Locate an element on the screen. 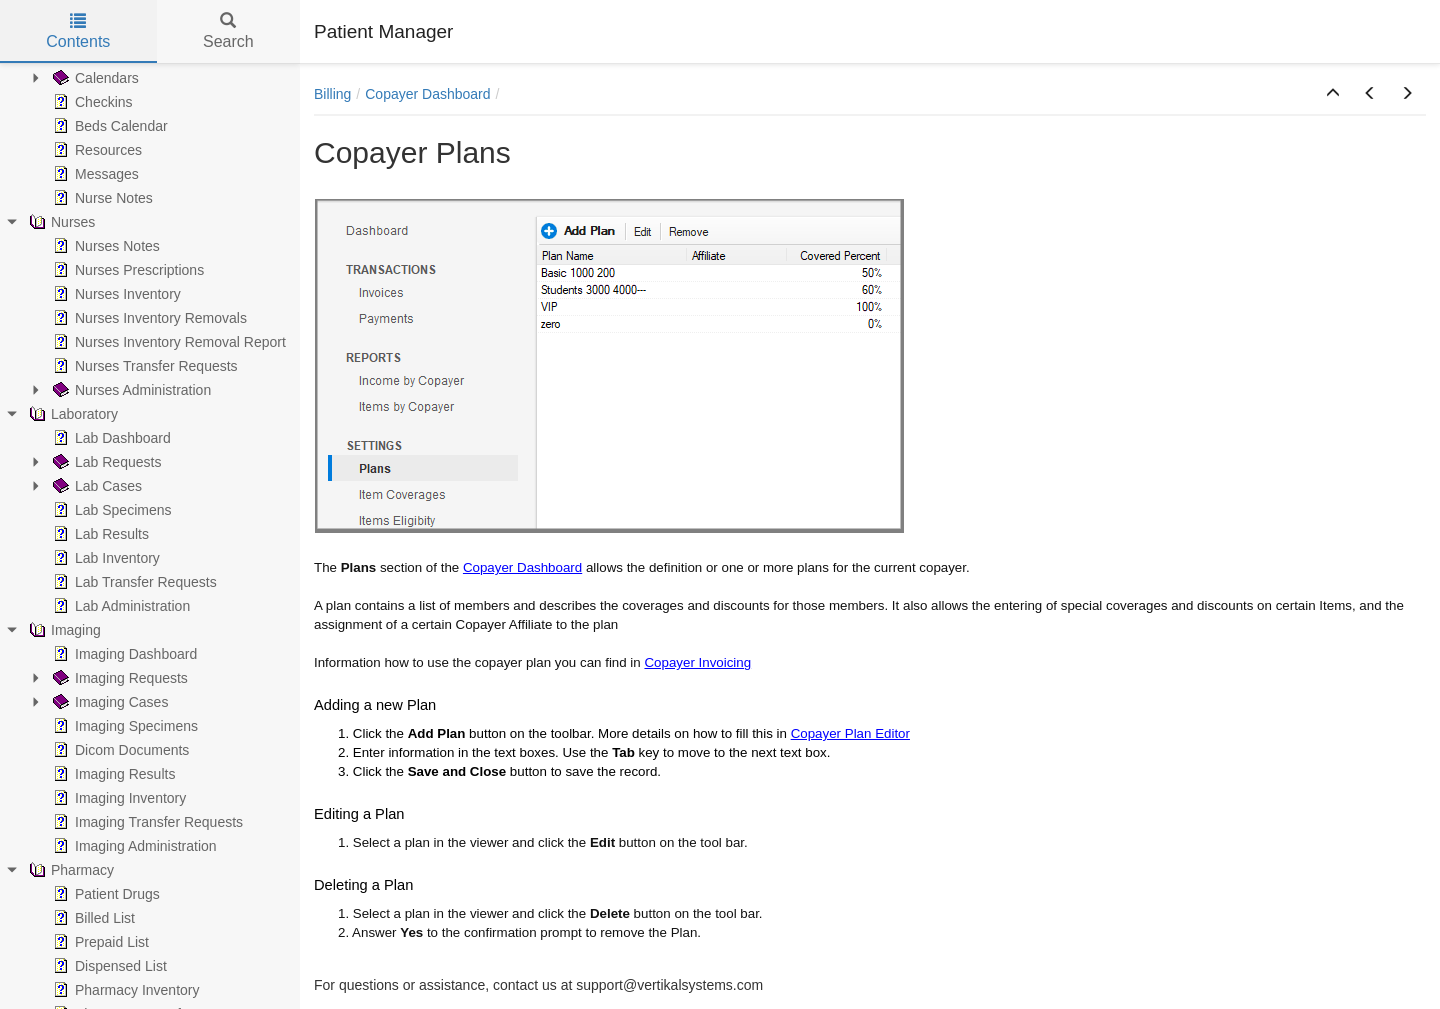 Image resolution: width=1440 pixels, height=1009 pixels. Lab Requests [treeitem] is located at coordinates (105, 462).